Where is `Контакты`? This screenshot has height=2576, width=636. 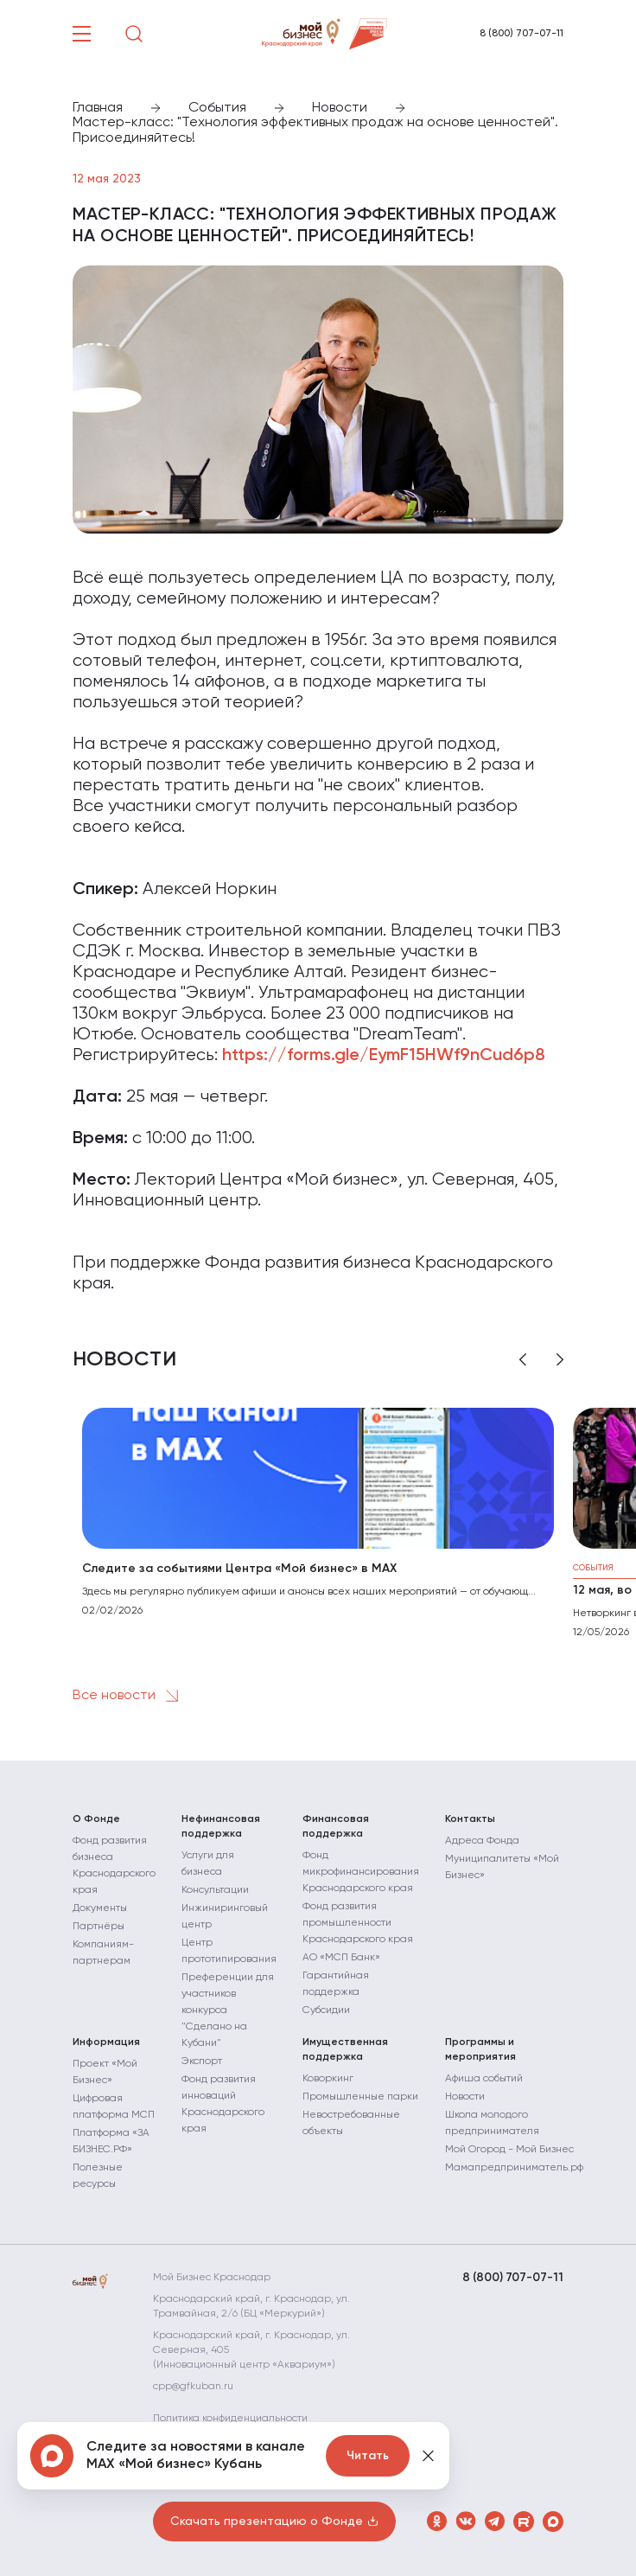
Контакты is located at coordinates (470, 1819).